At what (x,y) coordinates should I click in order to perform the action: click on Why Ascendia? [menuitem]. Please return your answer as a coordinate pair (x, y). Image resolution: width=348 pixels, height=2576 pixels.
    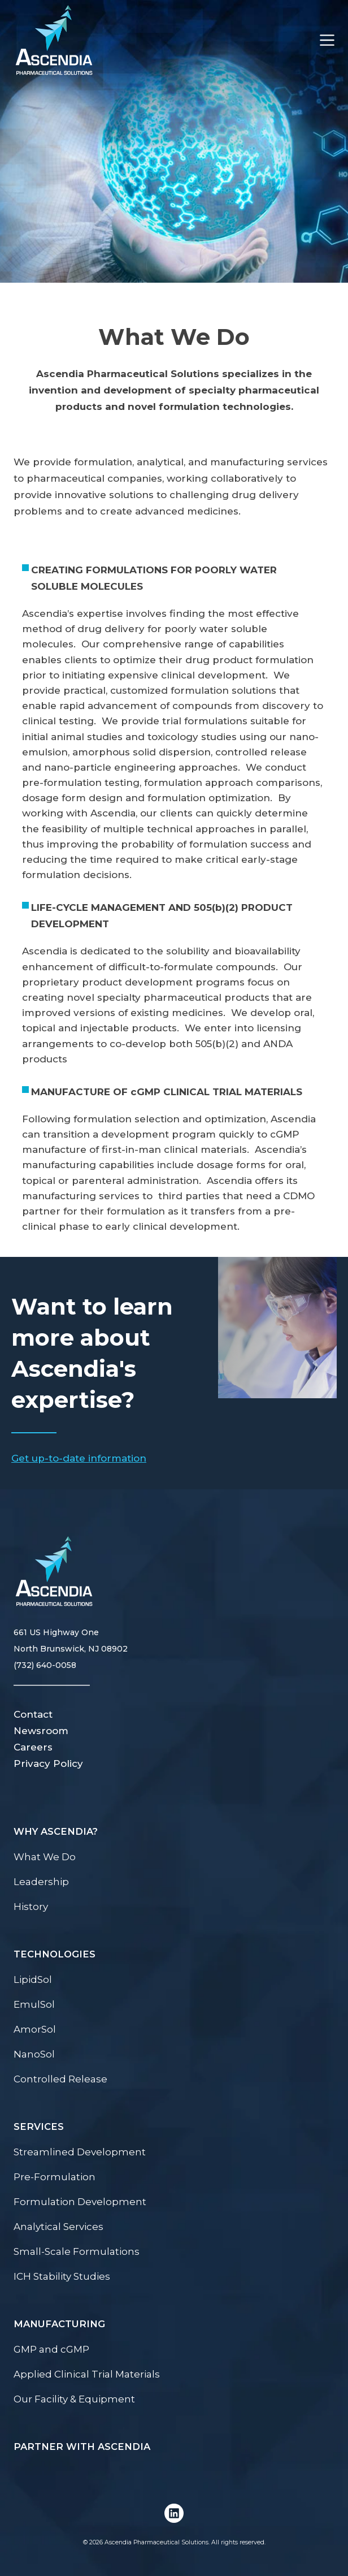
    Looking at the image, I should click on (56, 1831).